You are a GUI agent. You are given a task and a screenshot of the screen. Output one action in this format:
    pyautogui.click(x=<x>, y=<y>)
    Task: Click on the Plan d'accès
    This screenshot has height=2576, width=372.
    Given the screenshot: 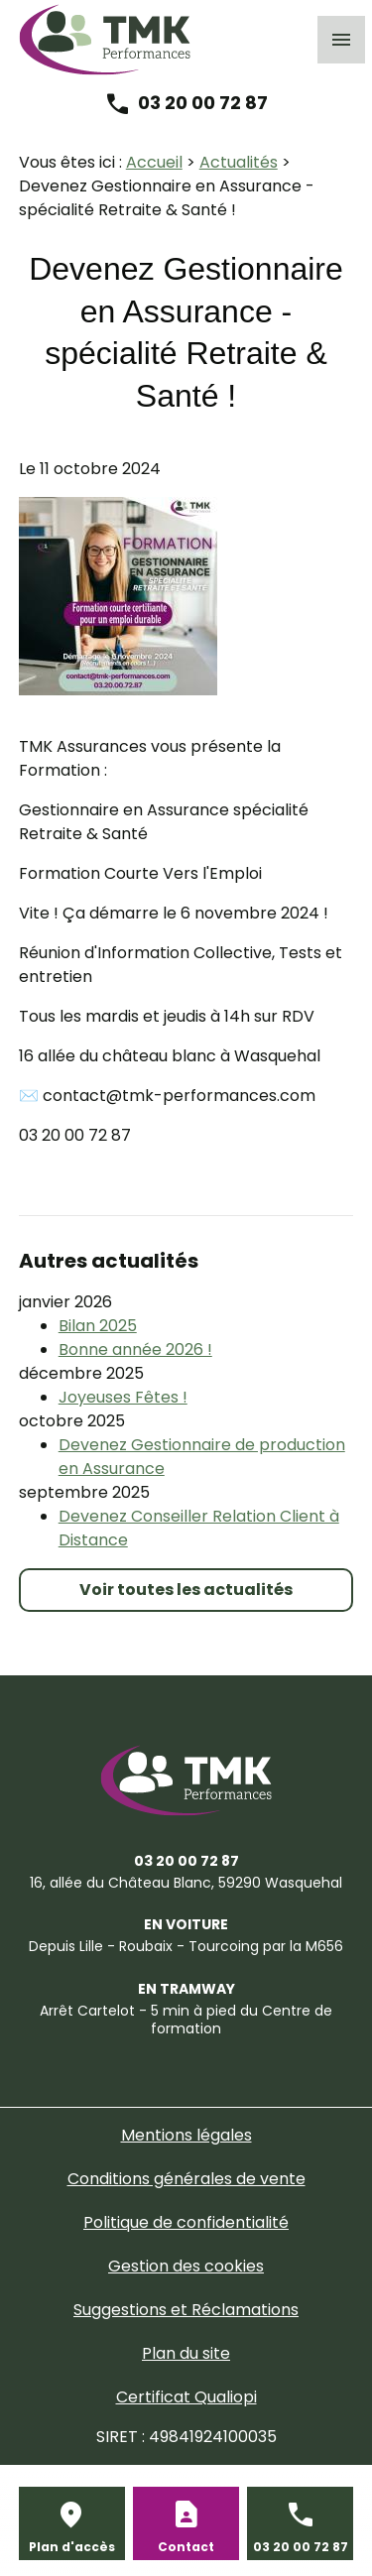 What is the action you would take?
    pyautogui.click(x=72, y=2546)
    